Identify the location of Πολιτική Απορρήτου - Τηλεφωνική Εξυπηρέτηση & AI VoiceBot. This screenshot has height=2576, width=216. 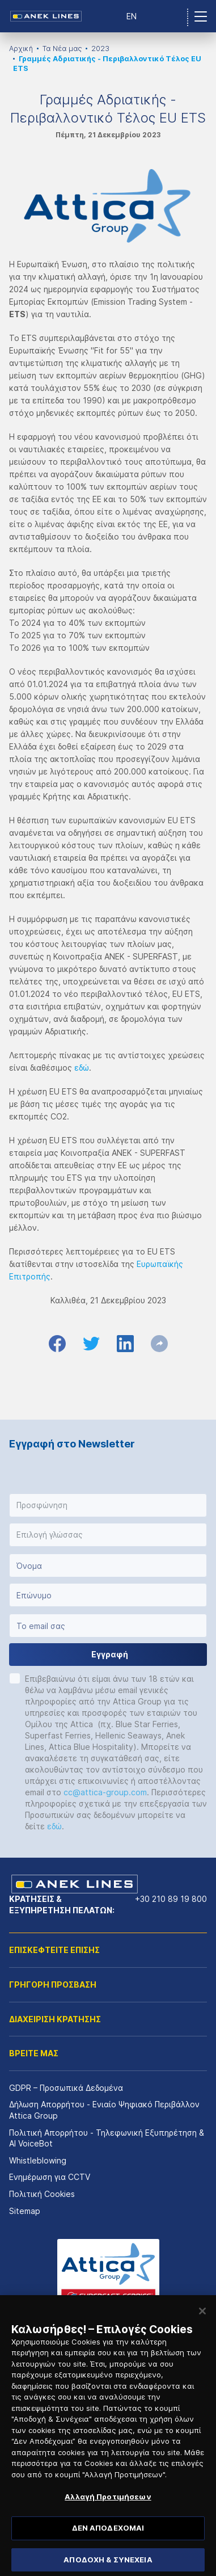
(106, 2138).